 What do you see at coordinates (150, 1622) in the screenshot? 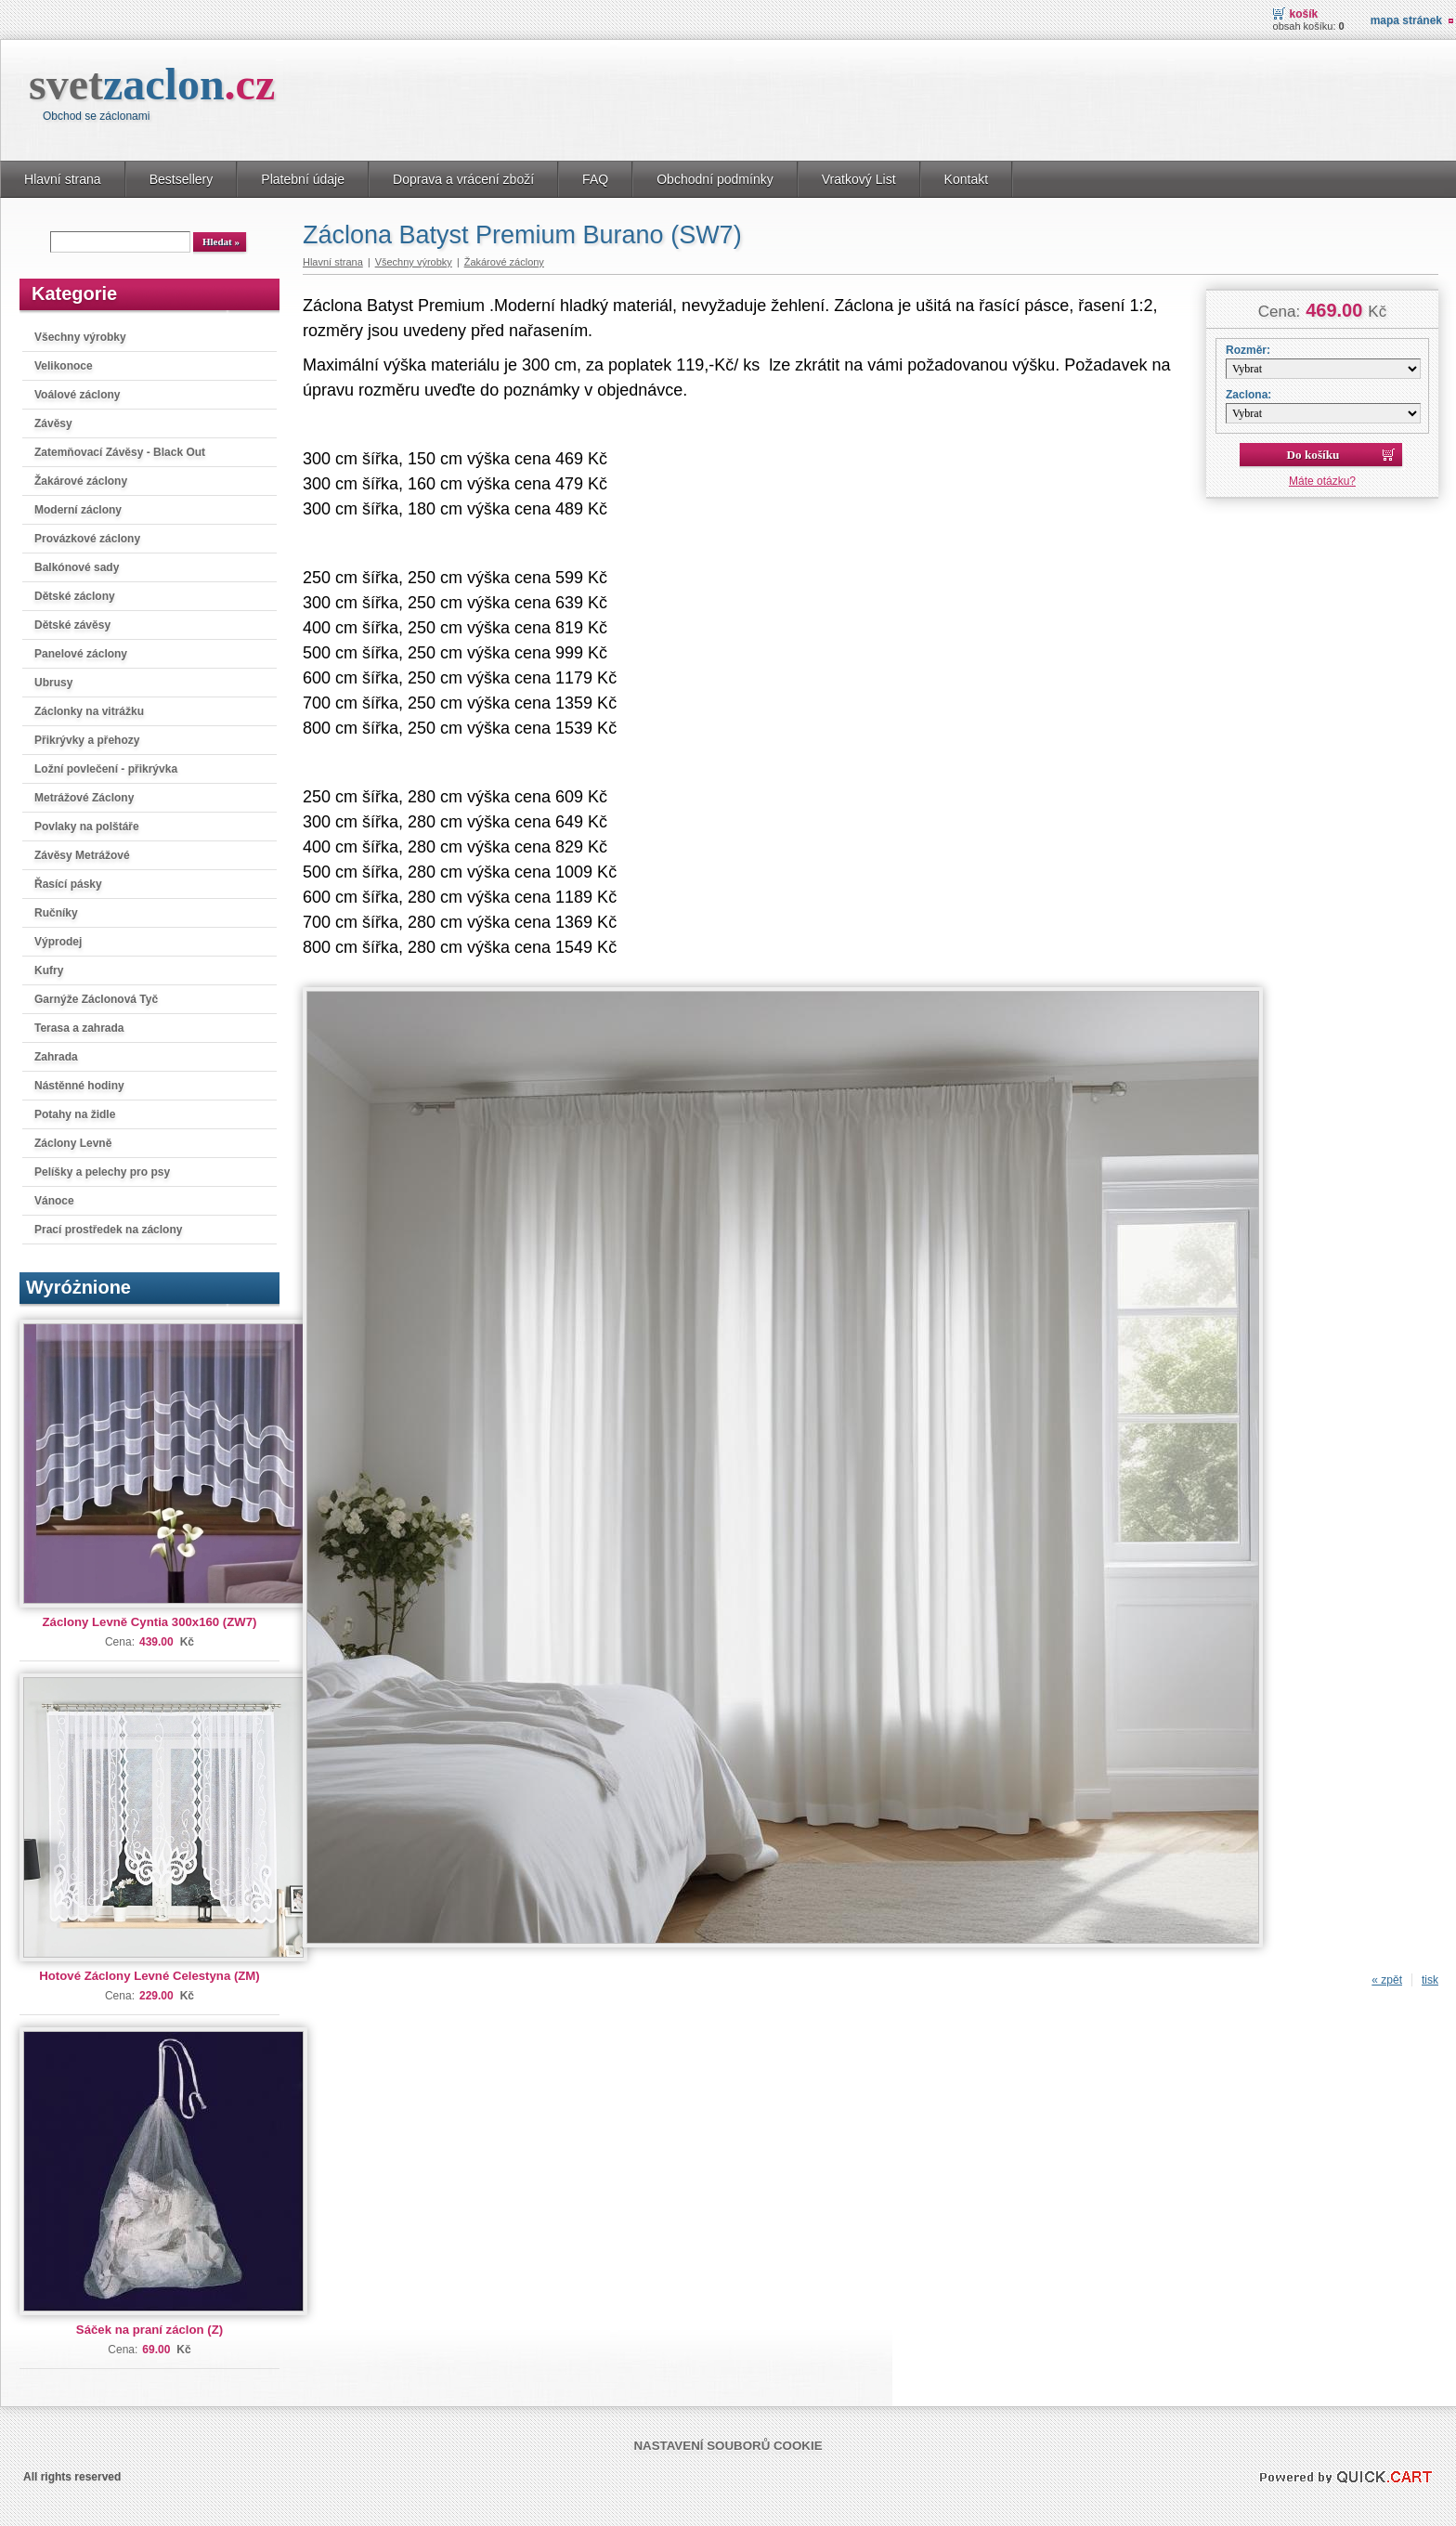
I see `Záclony Levně Cyntia 300x160 (ZW7)` at bounding box center [150, 1622].